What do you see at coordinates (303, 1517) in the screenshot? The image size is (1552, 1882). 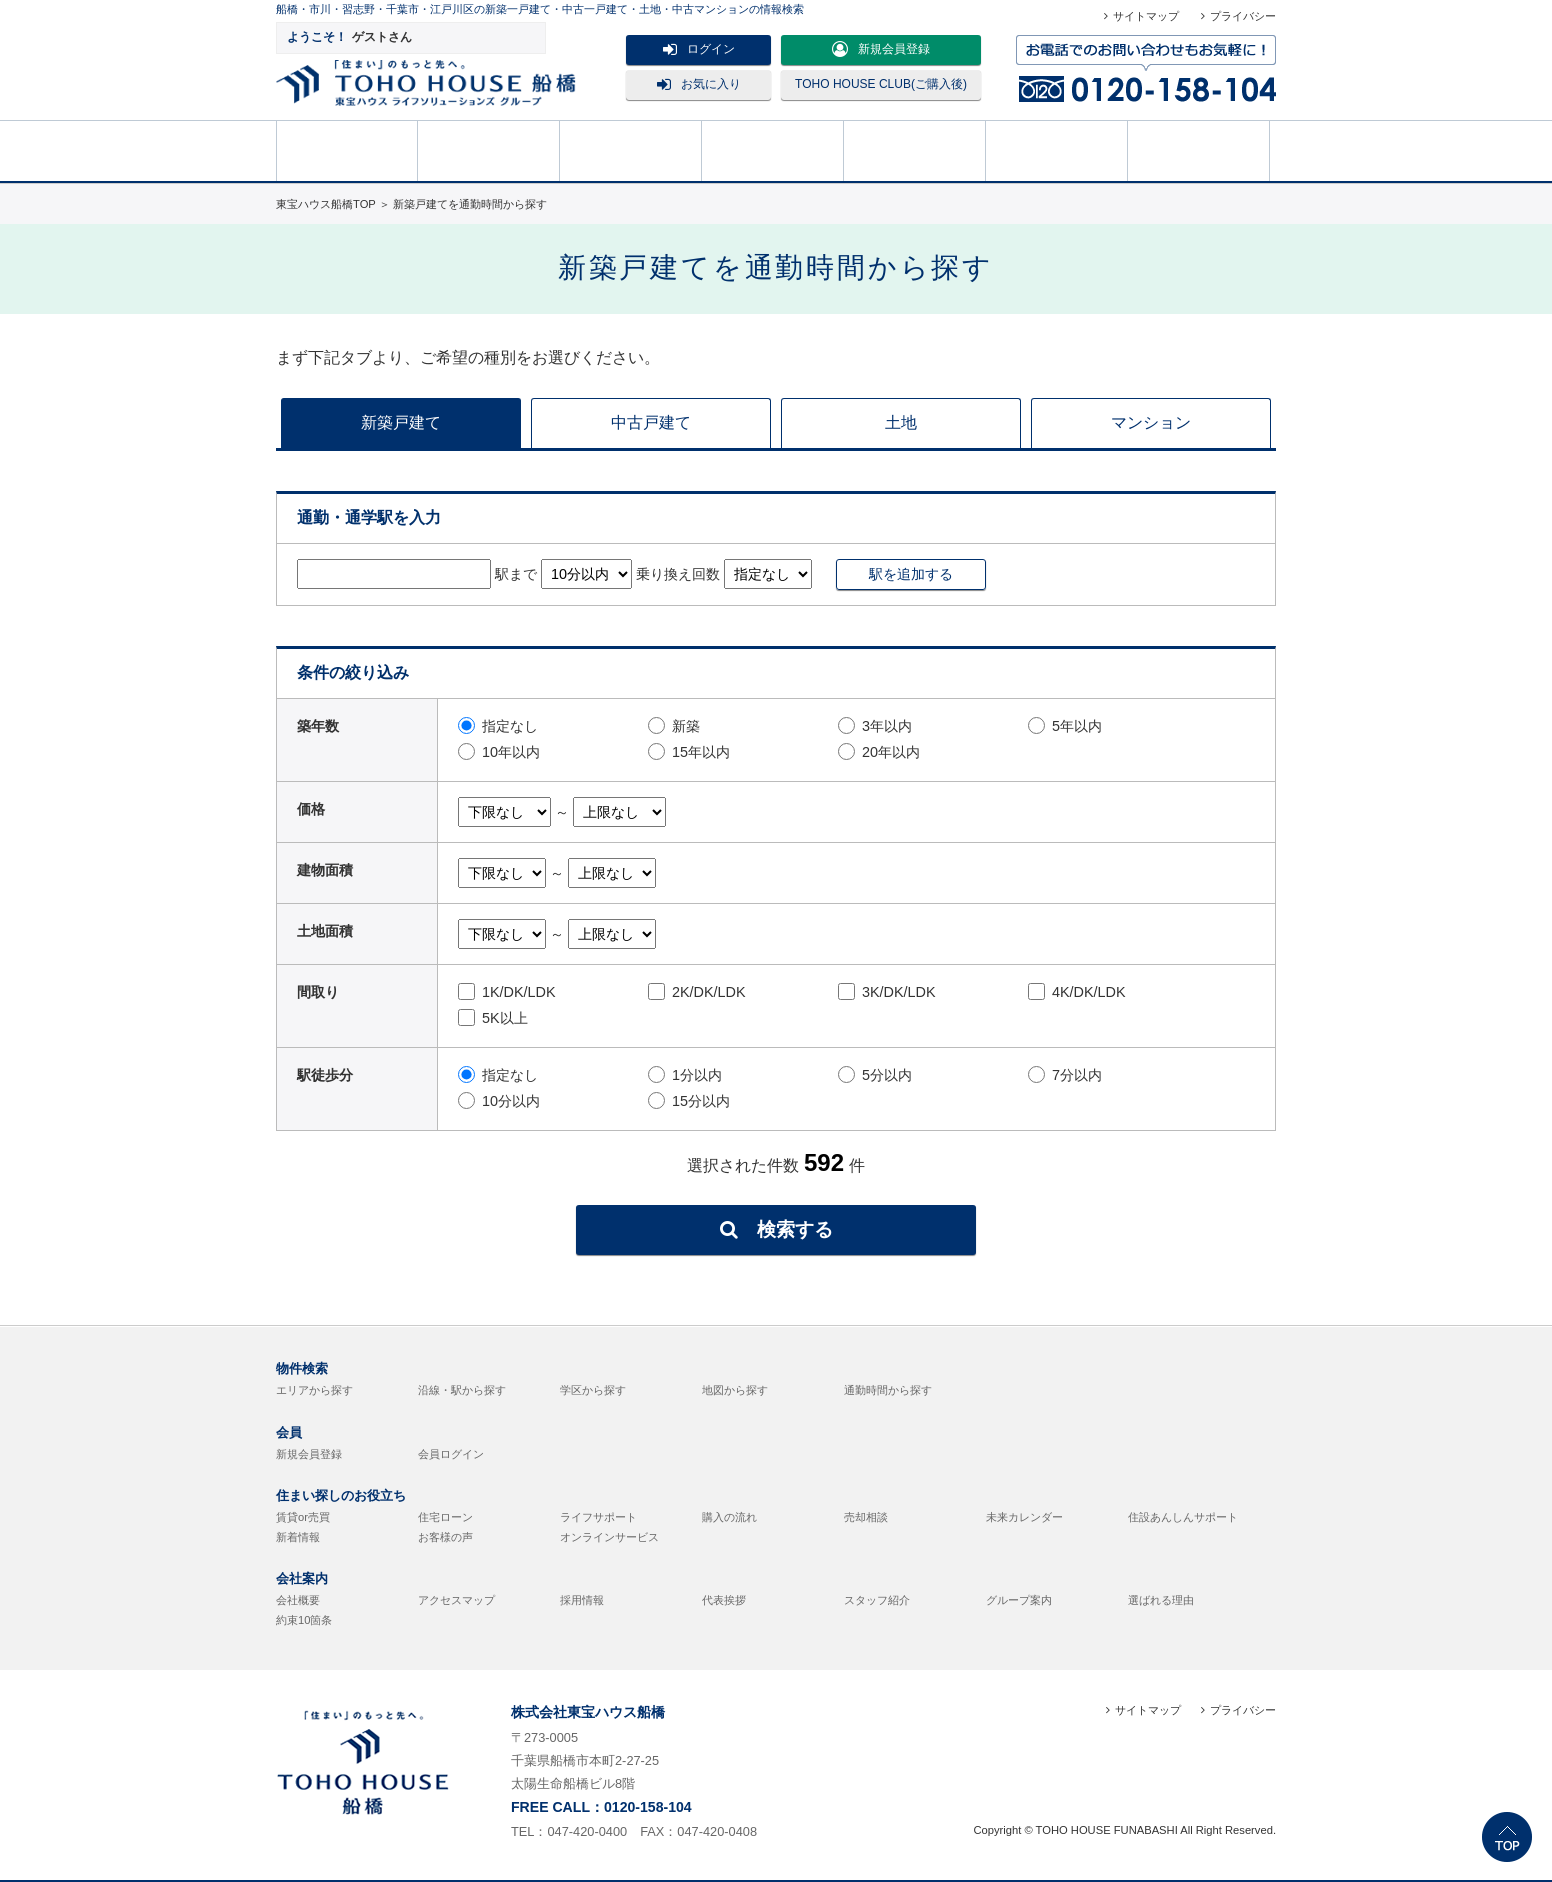 I see `賃貸or売買` at bounding box center [303, 1517].